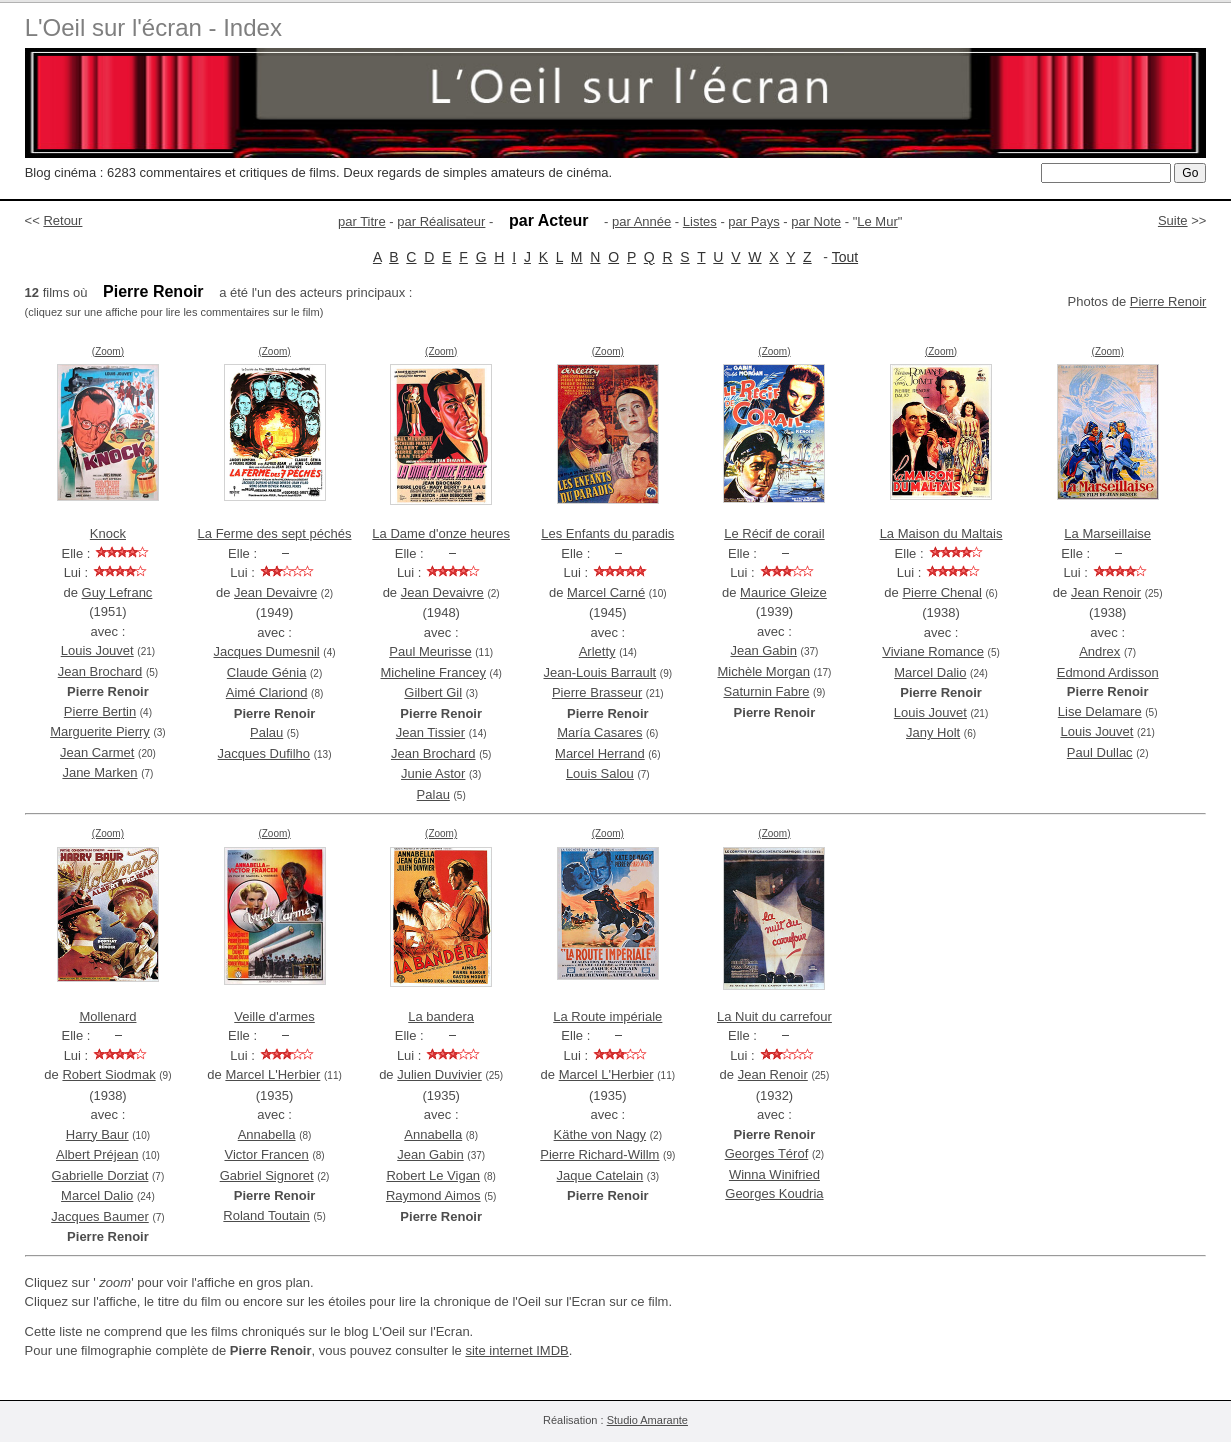  Describe the element at coordinates (267, 651) in the screenshot. I see `Jacques Dumesnil` at that location.